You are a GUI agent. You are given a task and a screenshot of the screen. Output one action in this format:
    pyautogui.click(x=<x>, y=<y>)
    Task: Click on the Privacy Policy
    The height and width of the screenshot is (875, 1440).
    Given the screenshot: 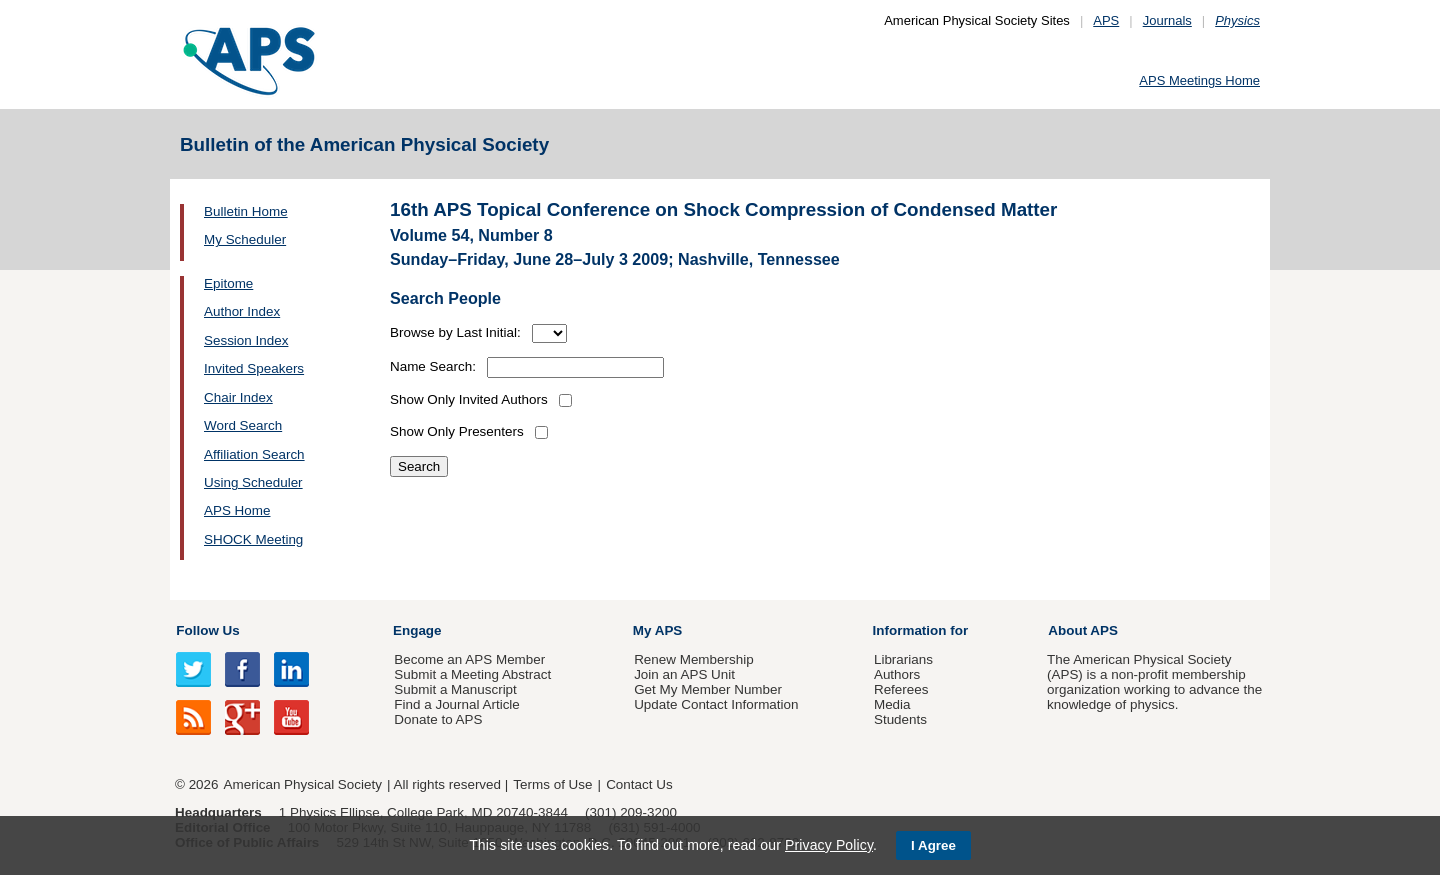 What is the action you would take?
    pyautogui.click(x=829, y=845)
    